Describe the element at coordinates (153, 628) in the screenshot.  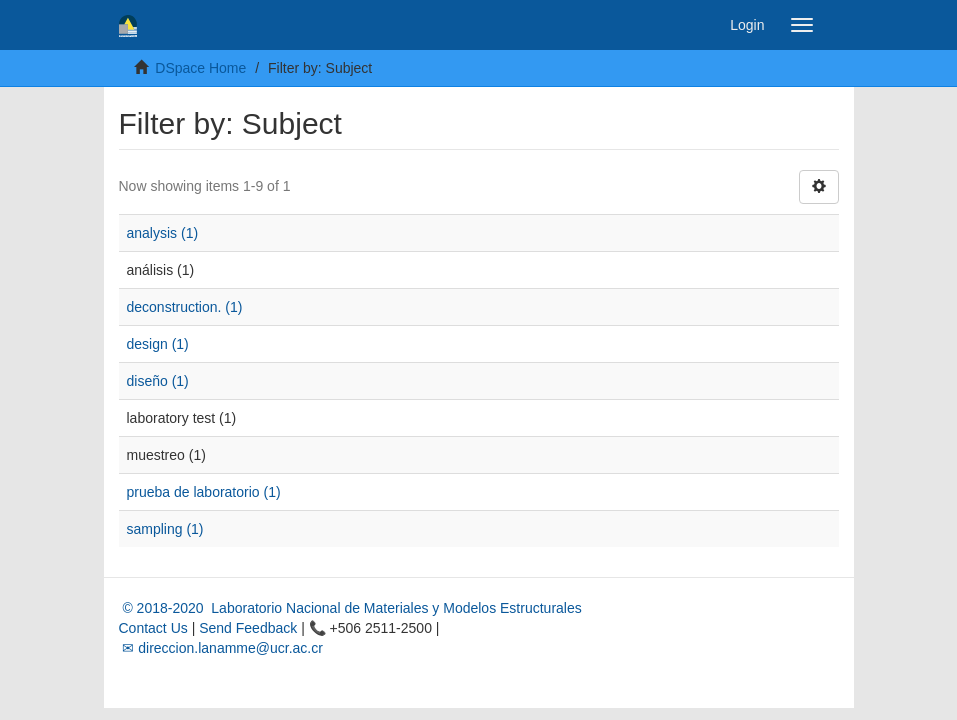
I see `Contact Us` at that location.